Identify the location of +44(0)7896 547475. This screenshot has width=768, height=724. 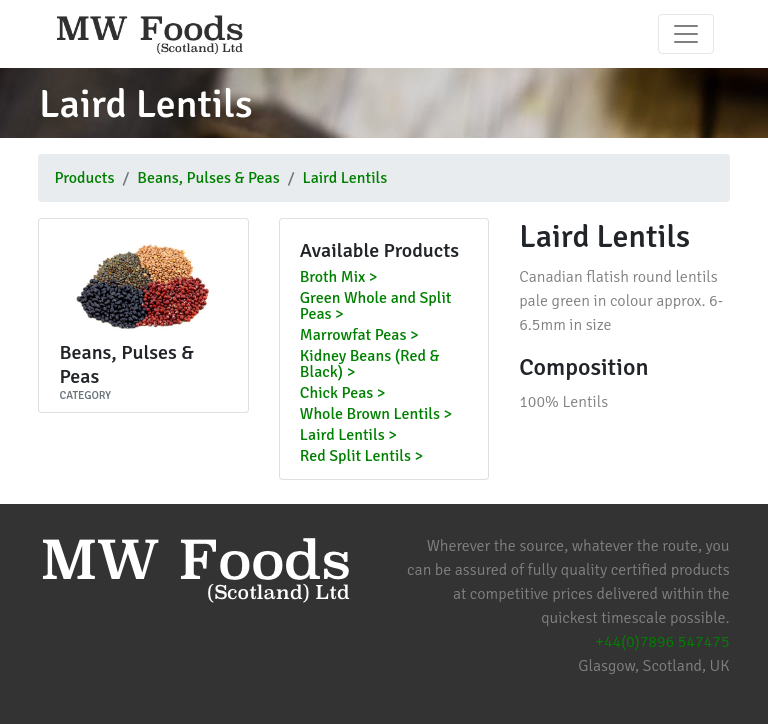
(662, 642).